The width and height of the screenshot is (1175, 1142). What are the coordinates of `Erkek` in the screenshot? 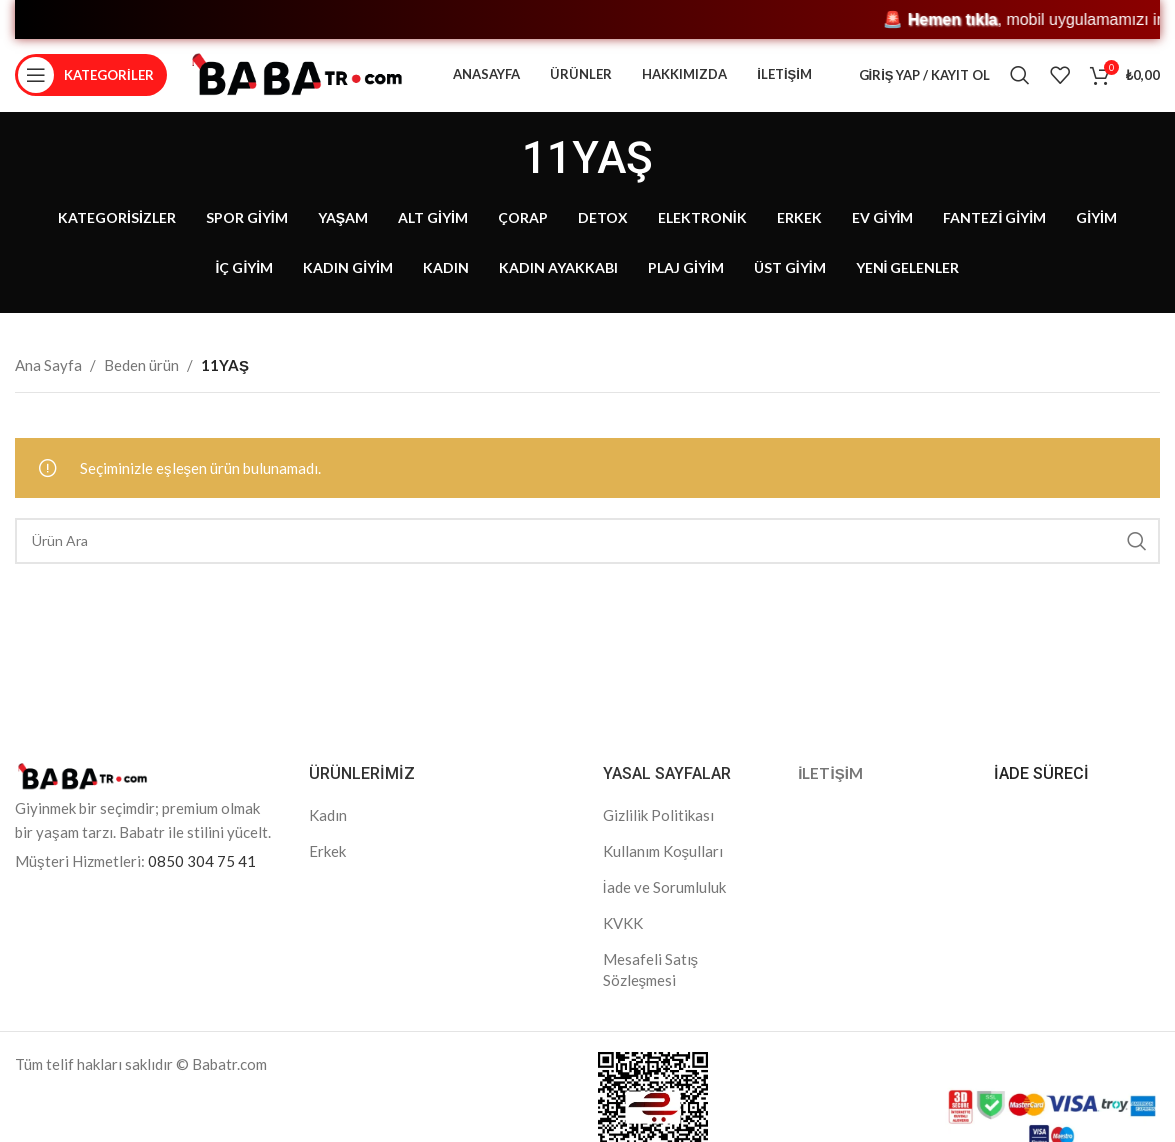 It's located at (327, 869).